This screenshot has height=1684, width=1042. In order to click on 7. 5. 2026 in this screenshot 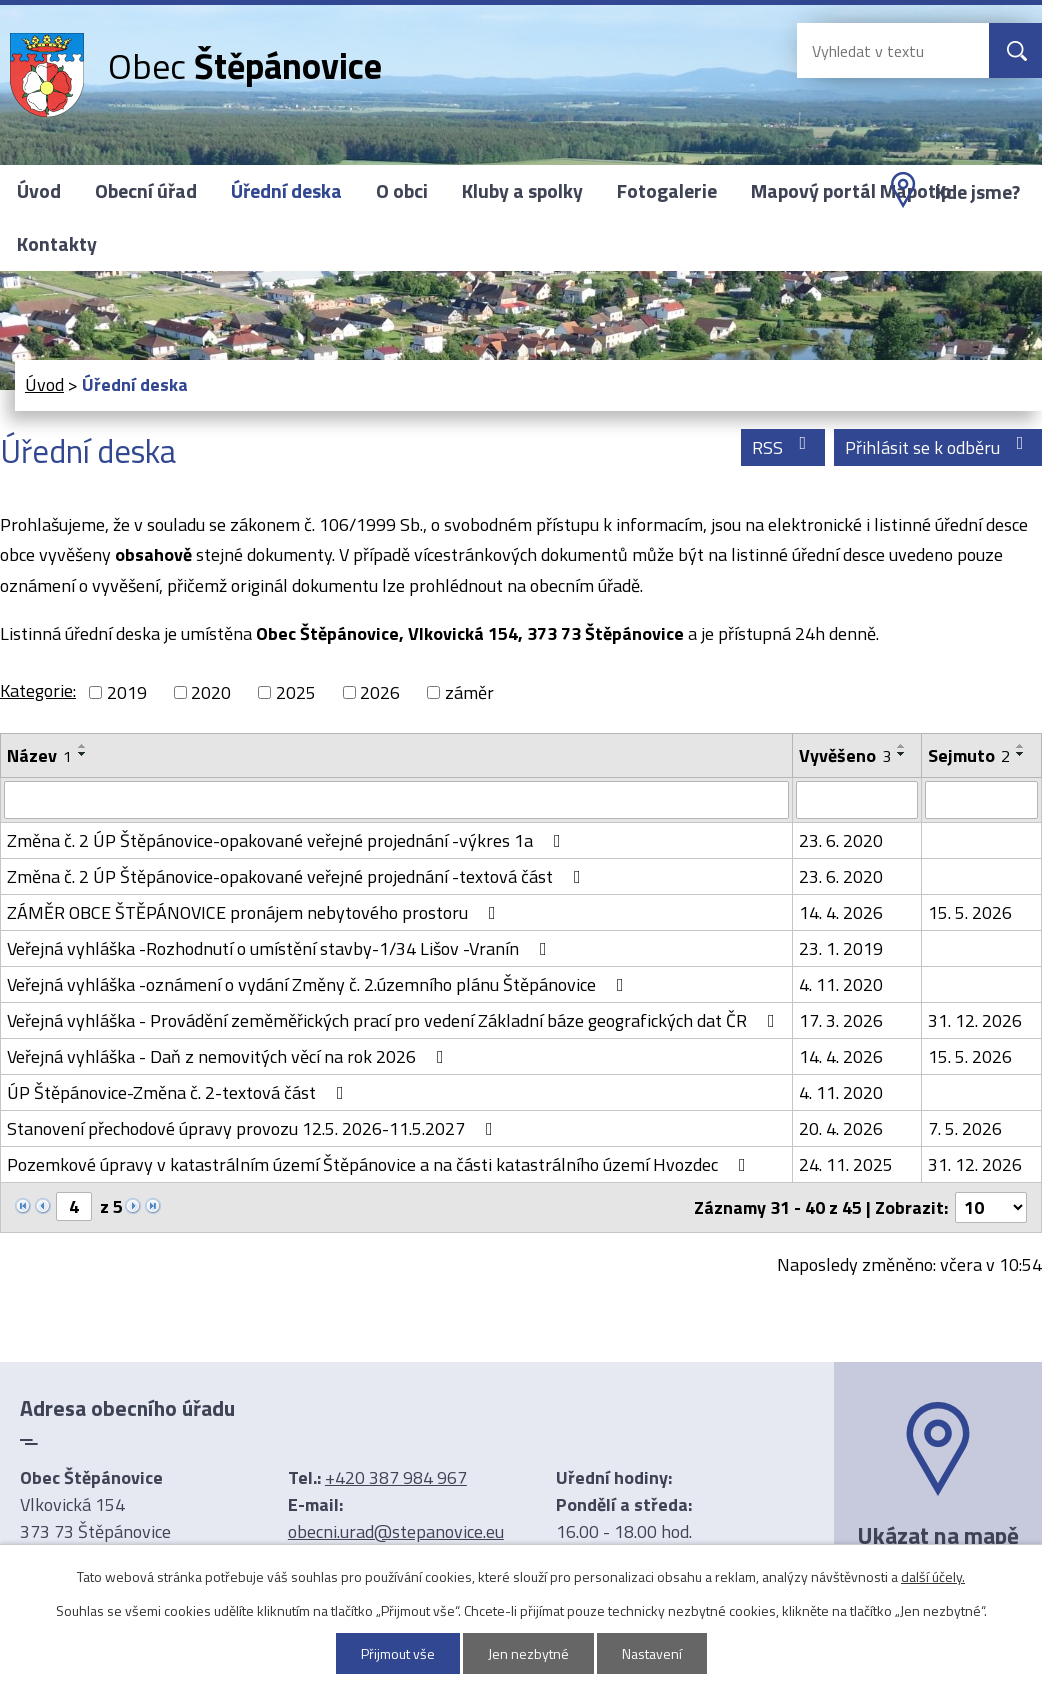, I will do `click(965, 1128)`.